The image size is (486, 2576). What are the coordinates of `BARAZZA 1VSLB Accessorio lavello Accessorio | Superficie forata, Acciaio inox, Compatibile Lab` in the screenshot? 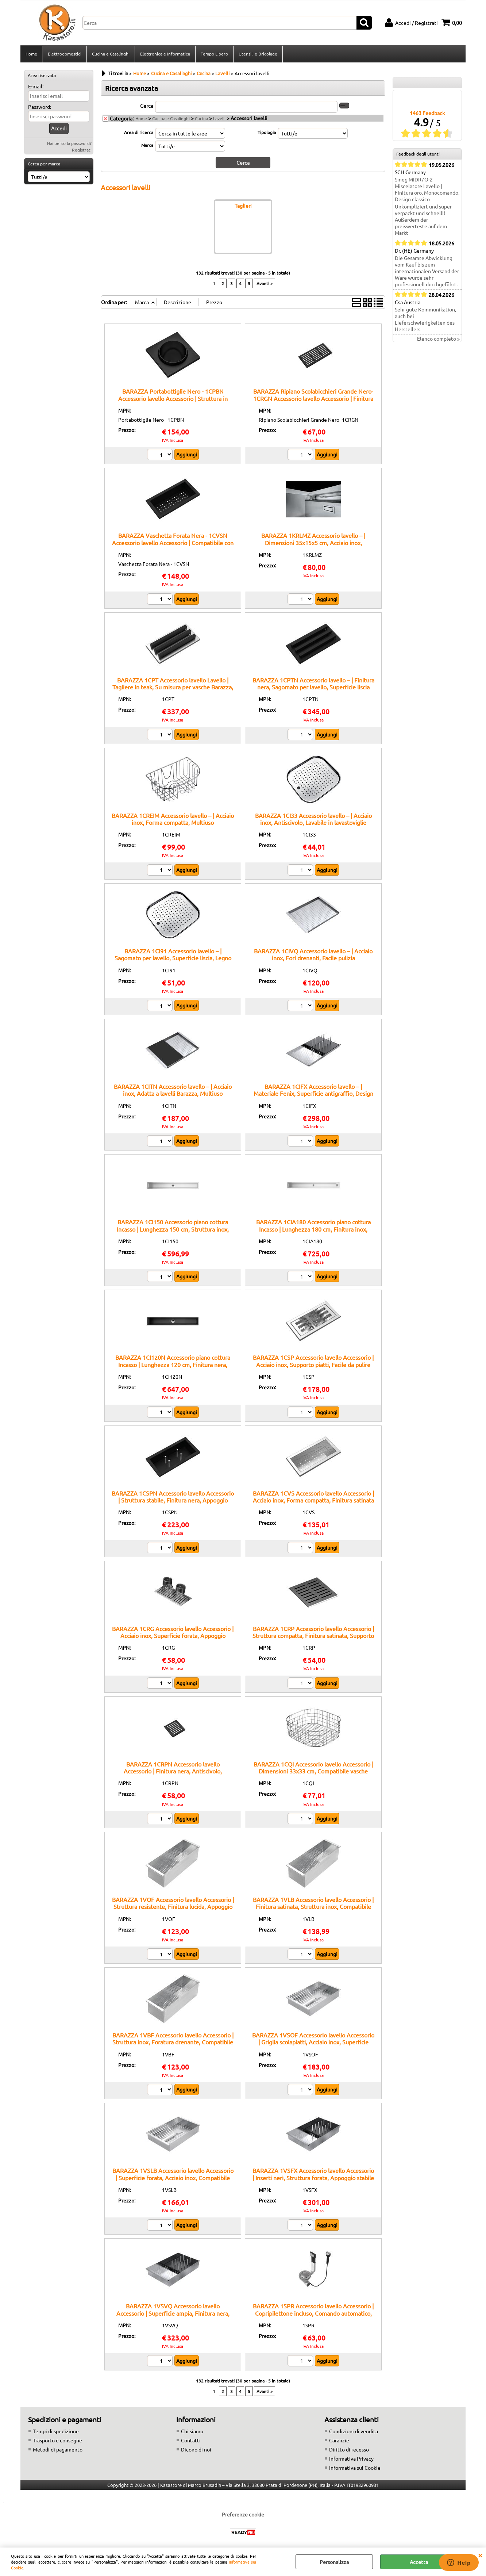 It's located at (173, 2177).